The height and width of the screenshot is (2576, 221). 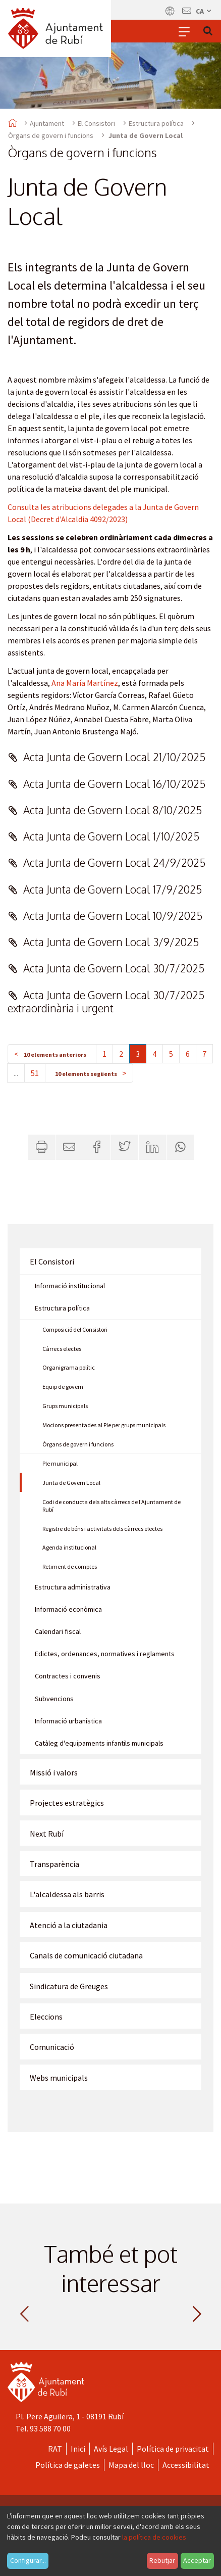 I want to click on Webs municipals, so click(x=59, y=2078).